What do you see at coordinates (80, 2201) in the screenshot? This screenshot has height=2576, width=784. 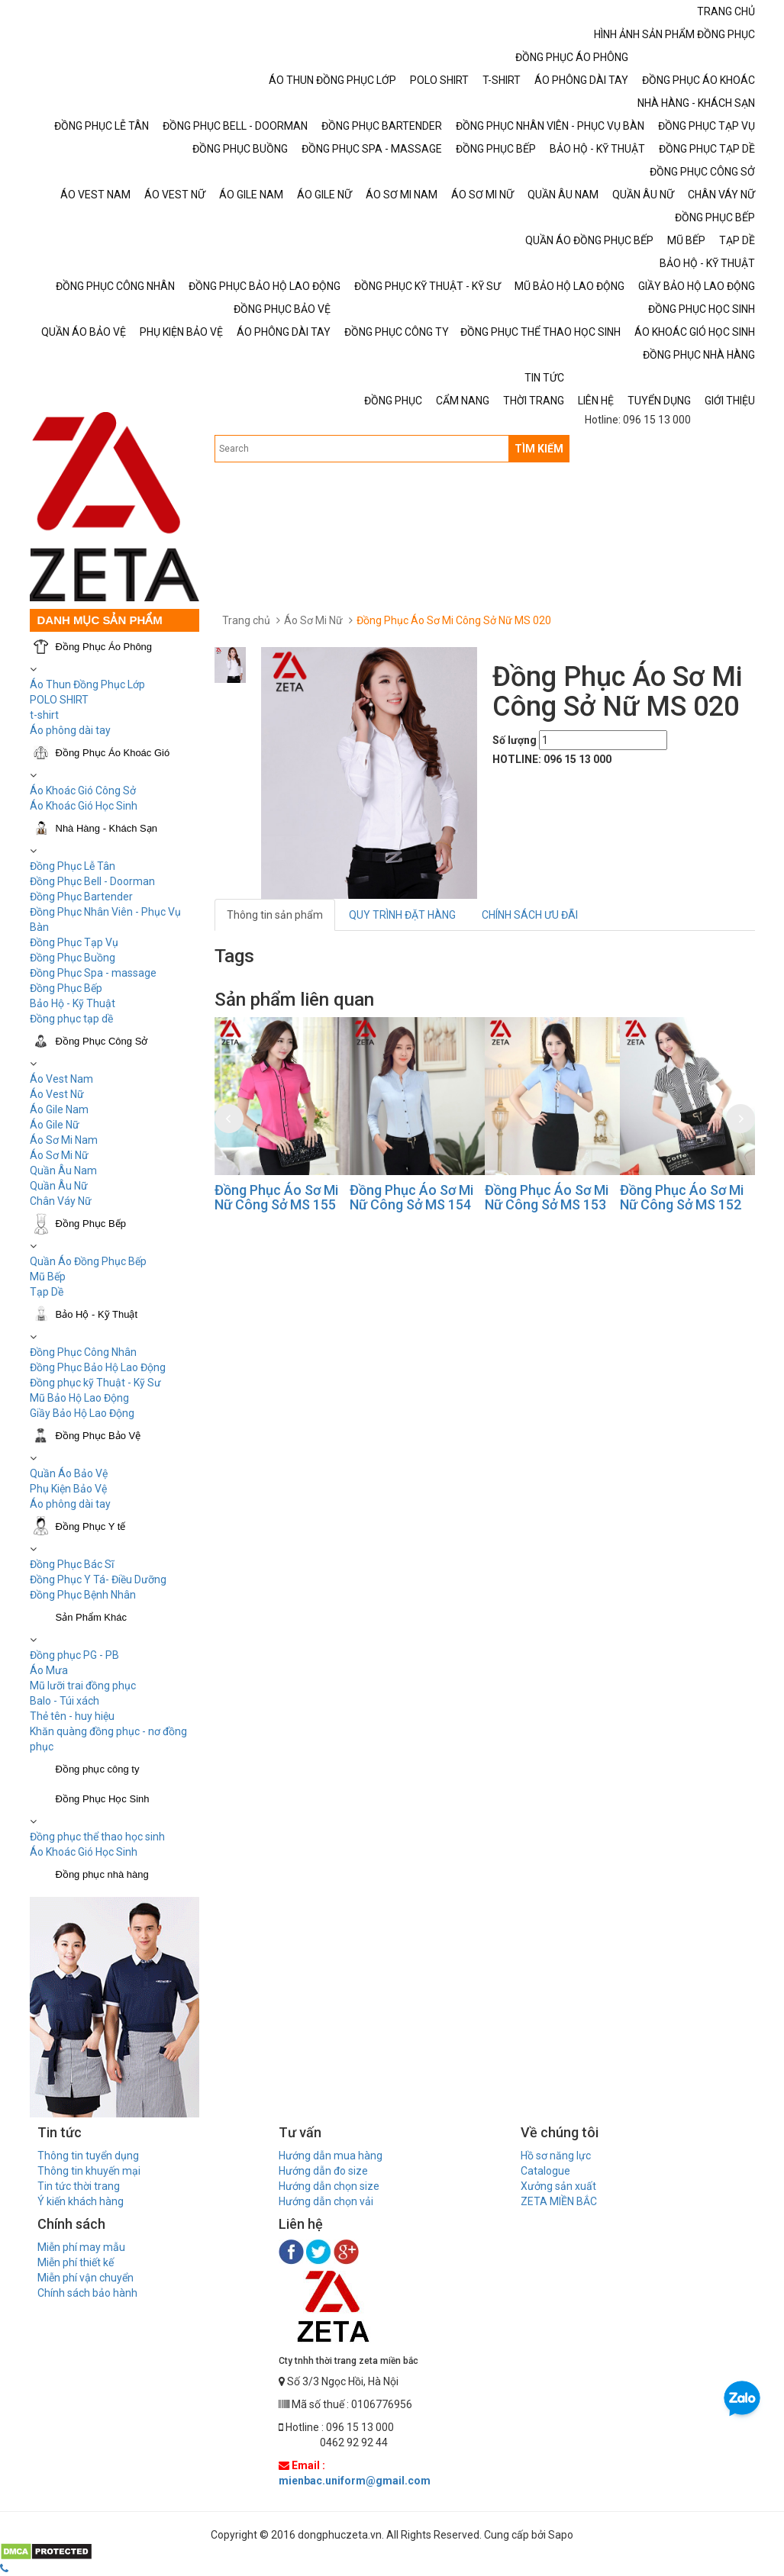 I see `Ý kiến khách hàng` at bounding box center [80, 2201].